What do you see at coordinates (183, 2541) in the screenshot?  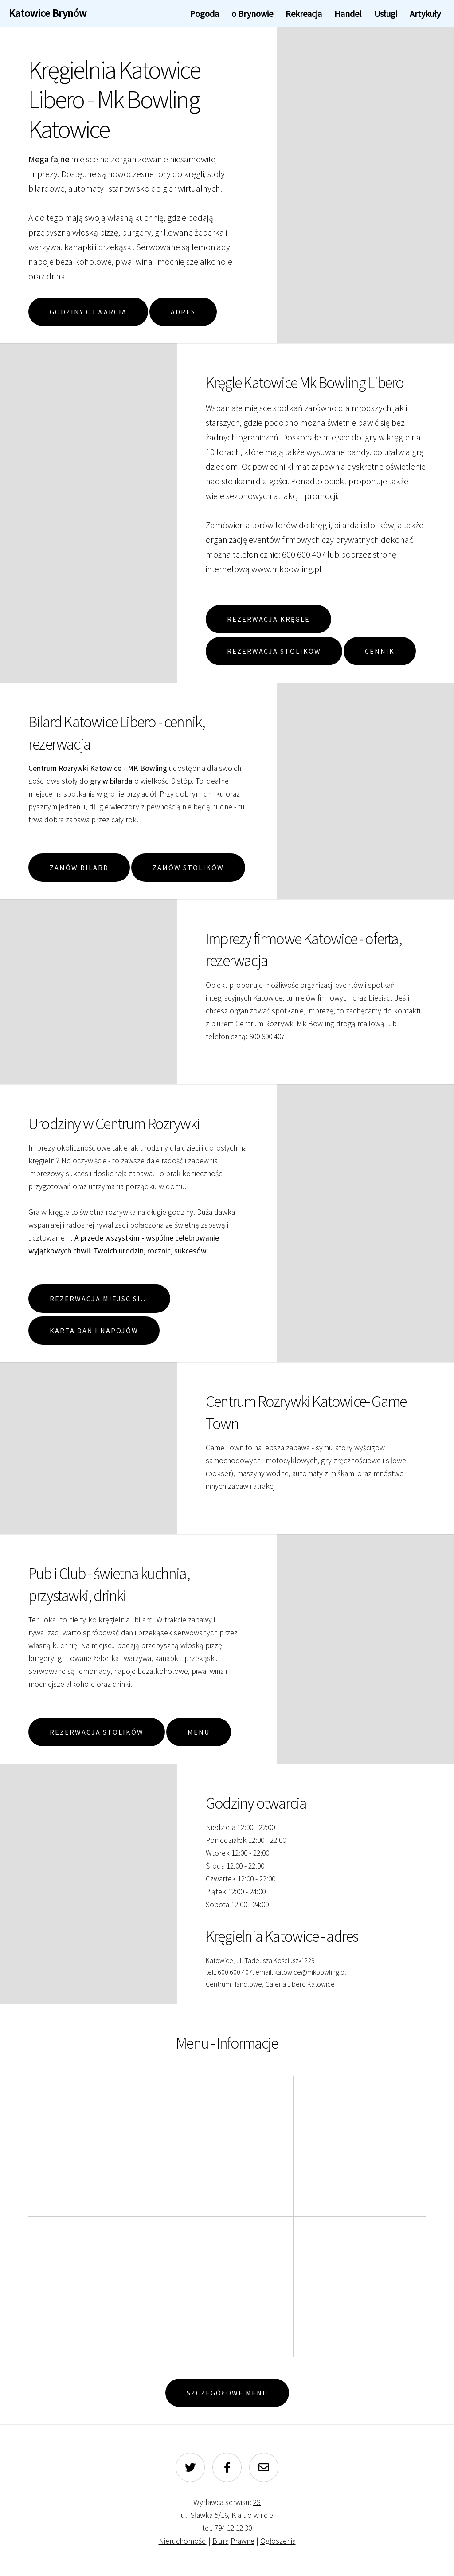 I see `Nieruchomości` at bounding box center [183, 2541].